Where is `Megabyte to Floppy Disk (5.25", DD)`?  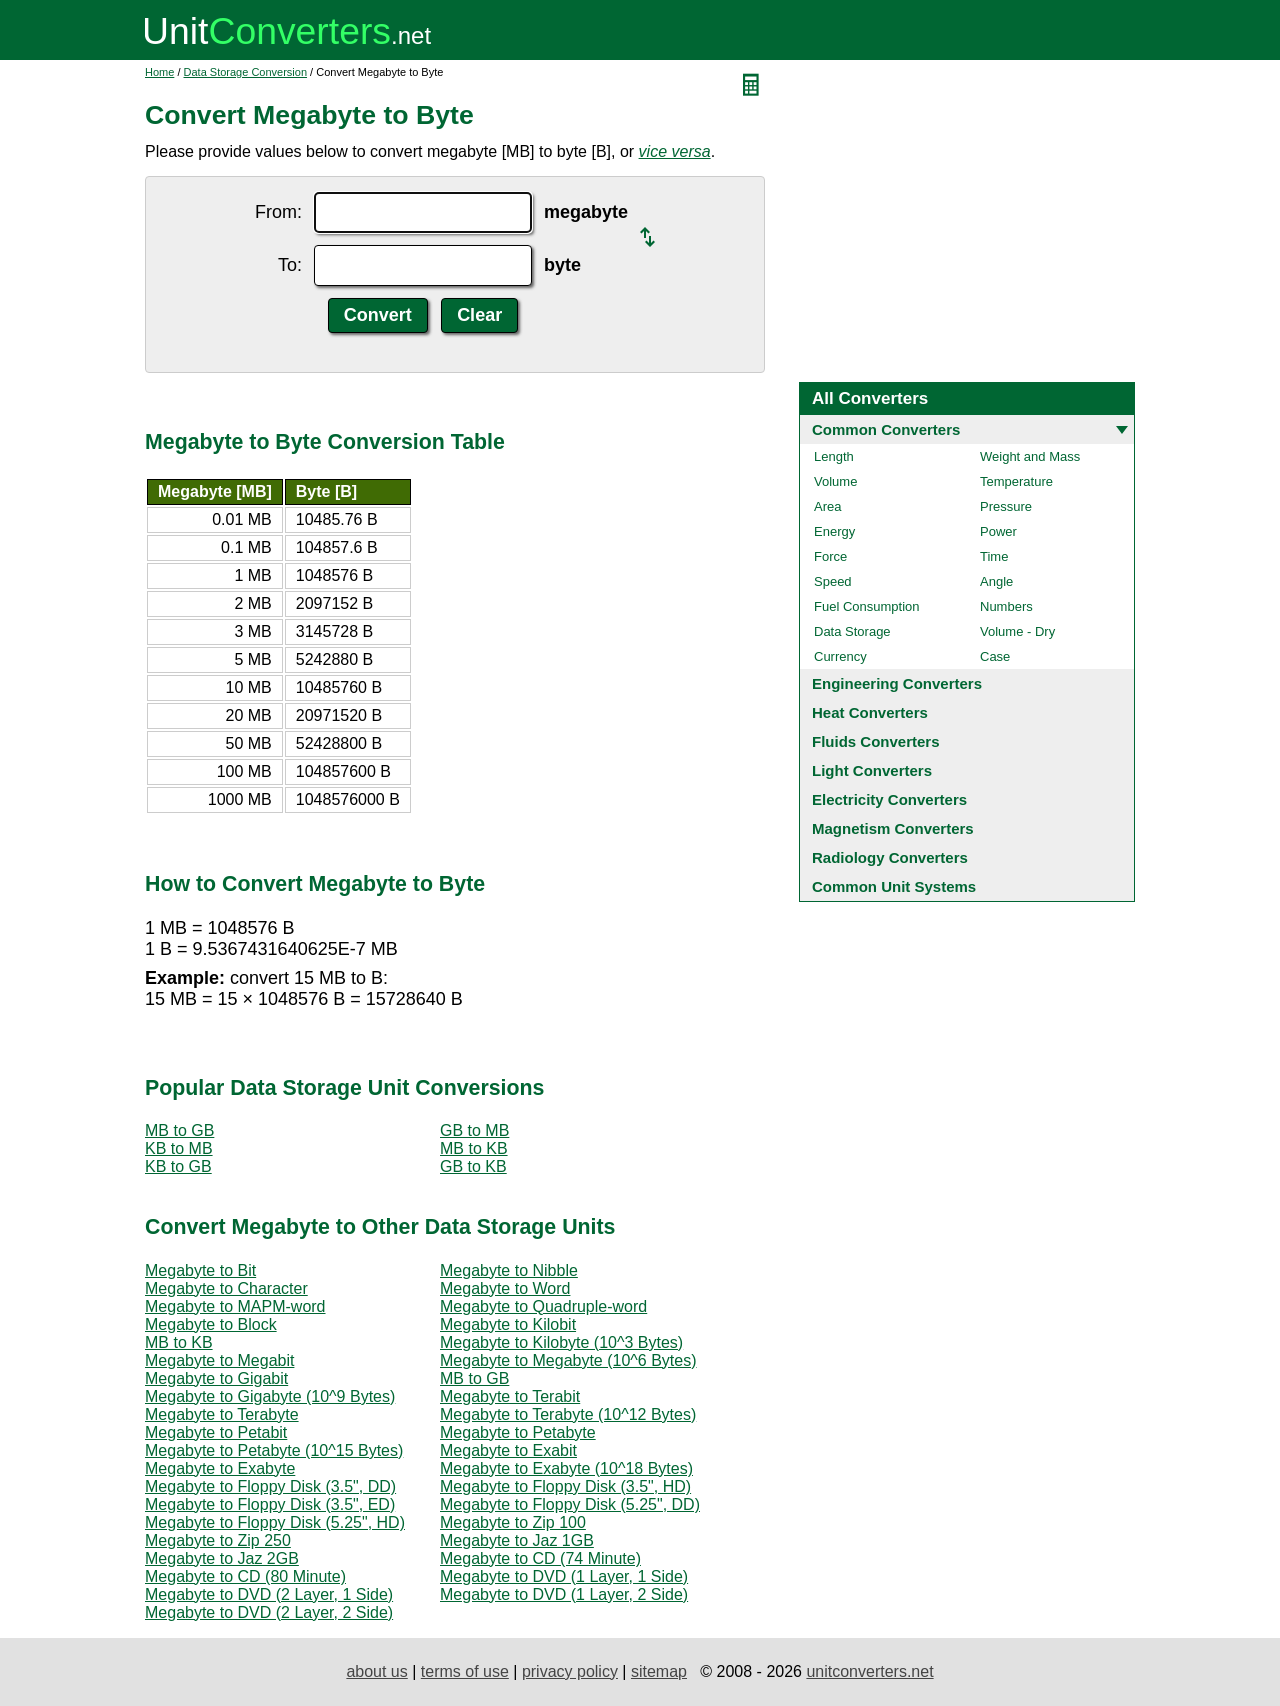
Megabyte to Floppy Disk (5.25", DD) is located at coordinates (570, 1504).